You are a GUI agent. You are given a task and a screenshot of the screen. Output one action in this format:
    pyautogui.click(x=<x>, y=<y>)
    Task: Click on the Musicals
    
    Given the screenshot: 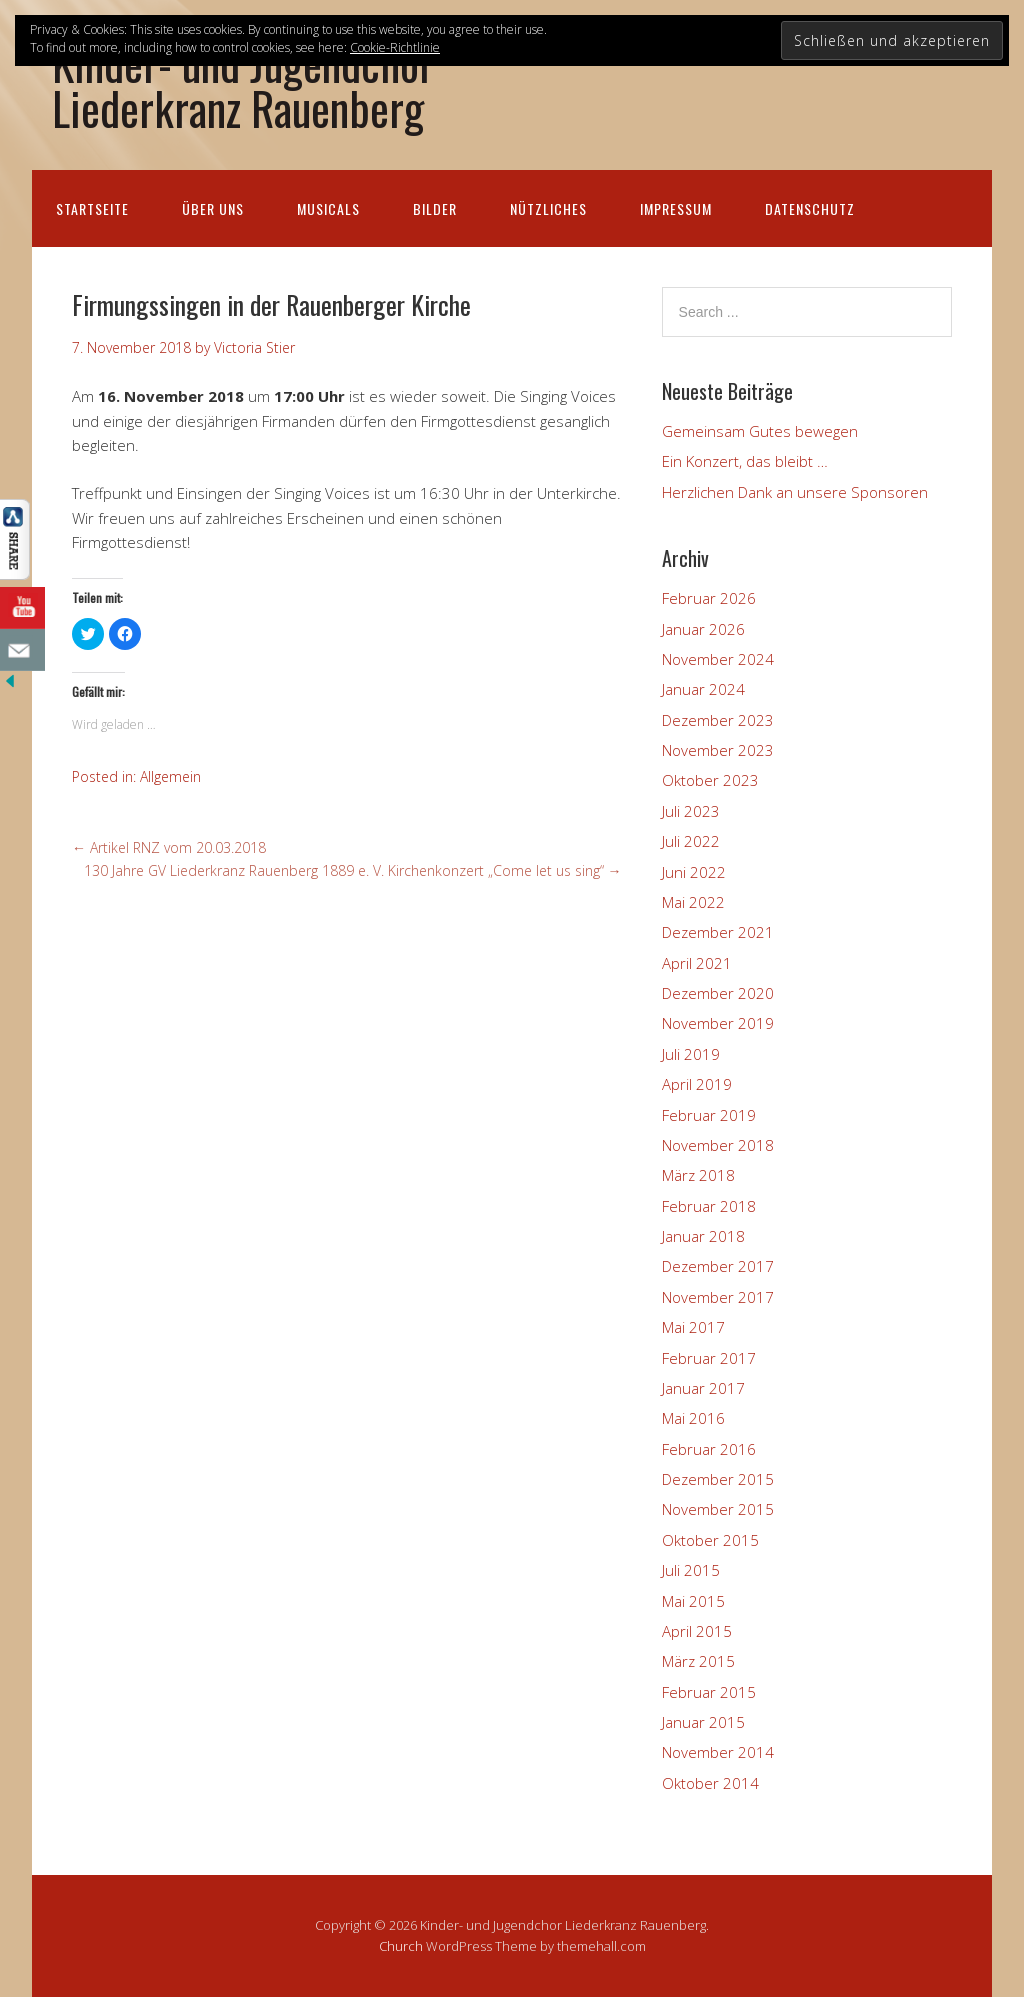 What is the action you would take?
    pyautogui.click(x=328, y=208)
    